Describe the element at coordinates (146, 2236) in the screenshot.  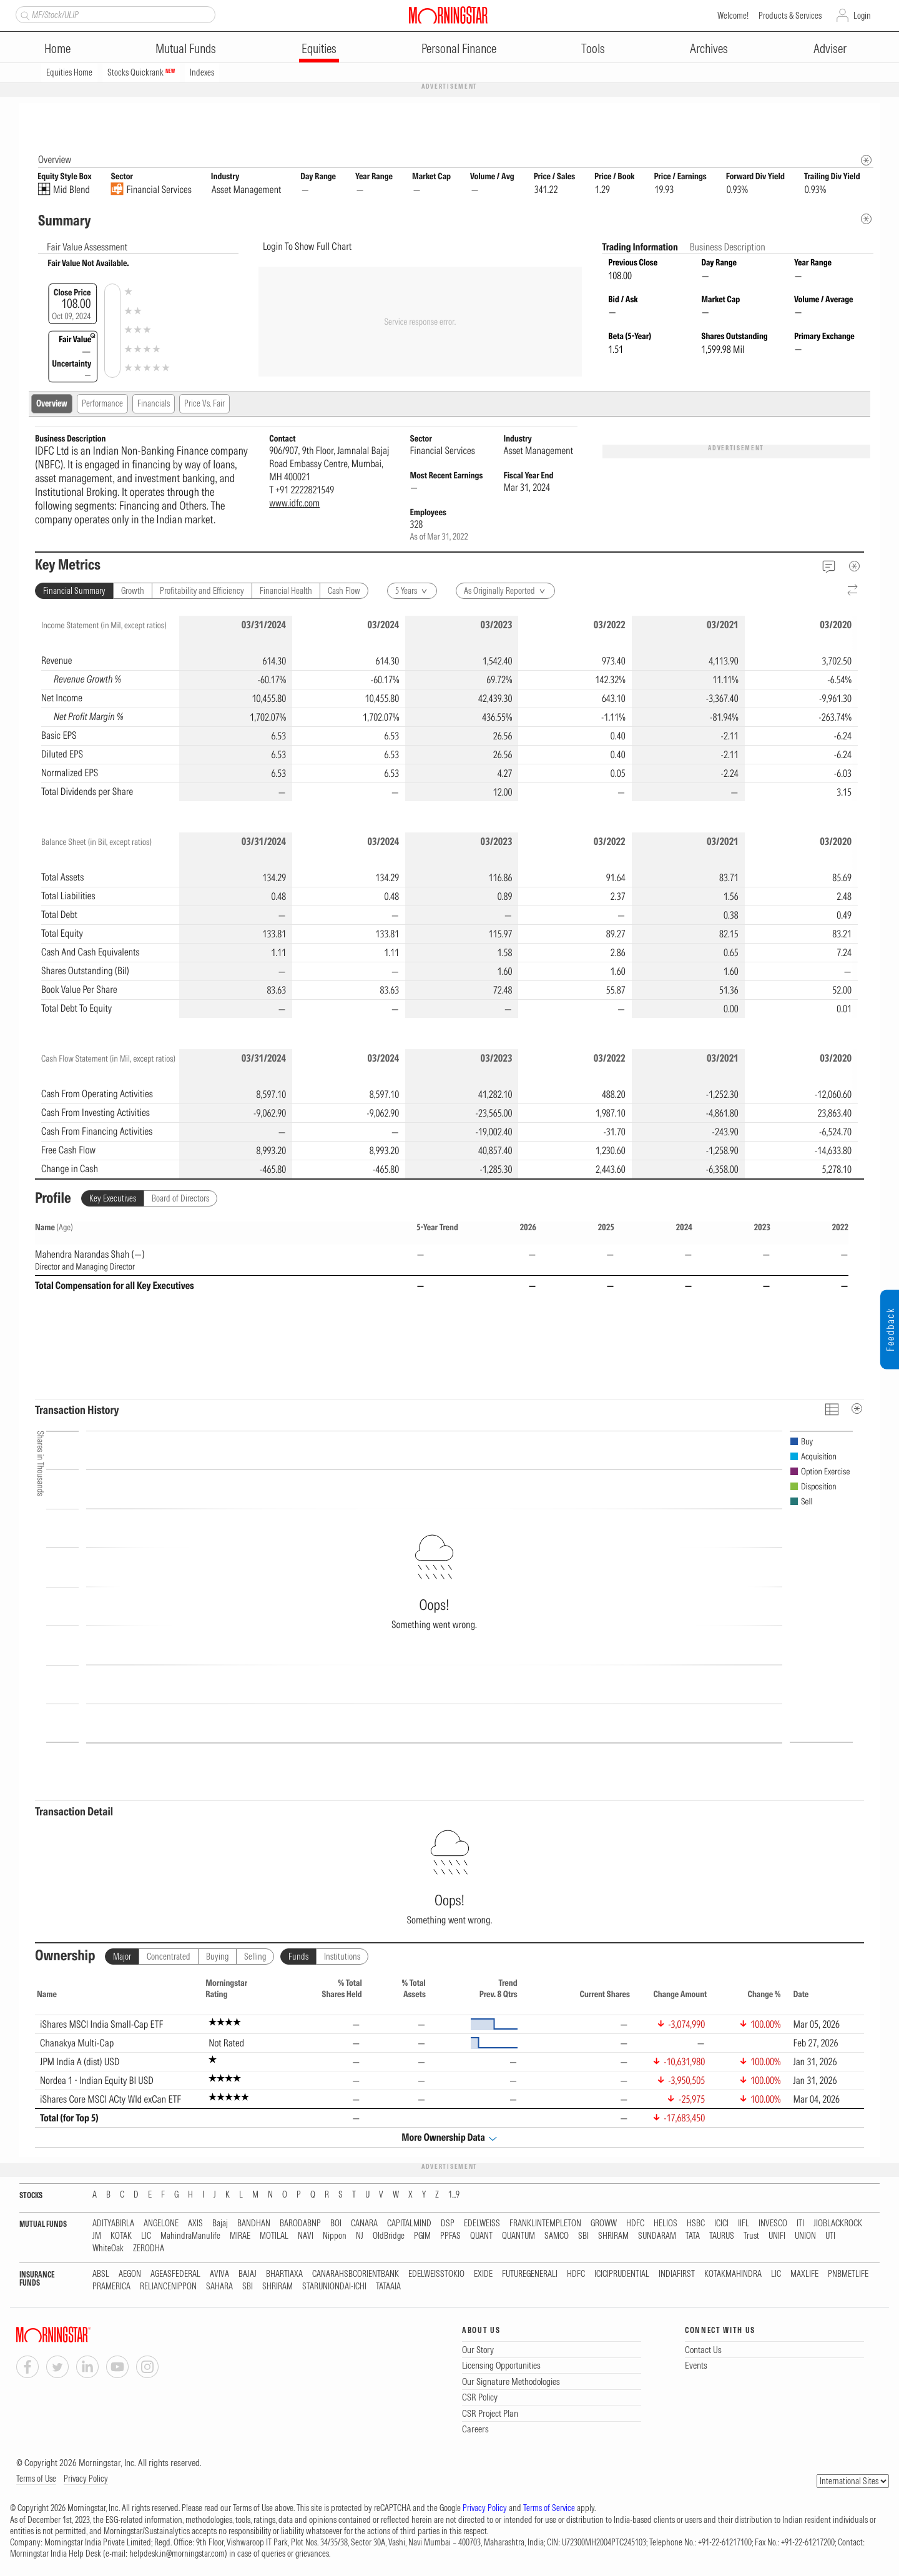
I see `LIC` at that location.